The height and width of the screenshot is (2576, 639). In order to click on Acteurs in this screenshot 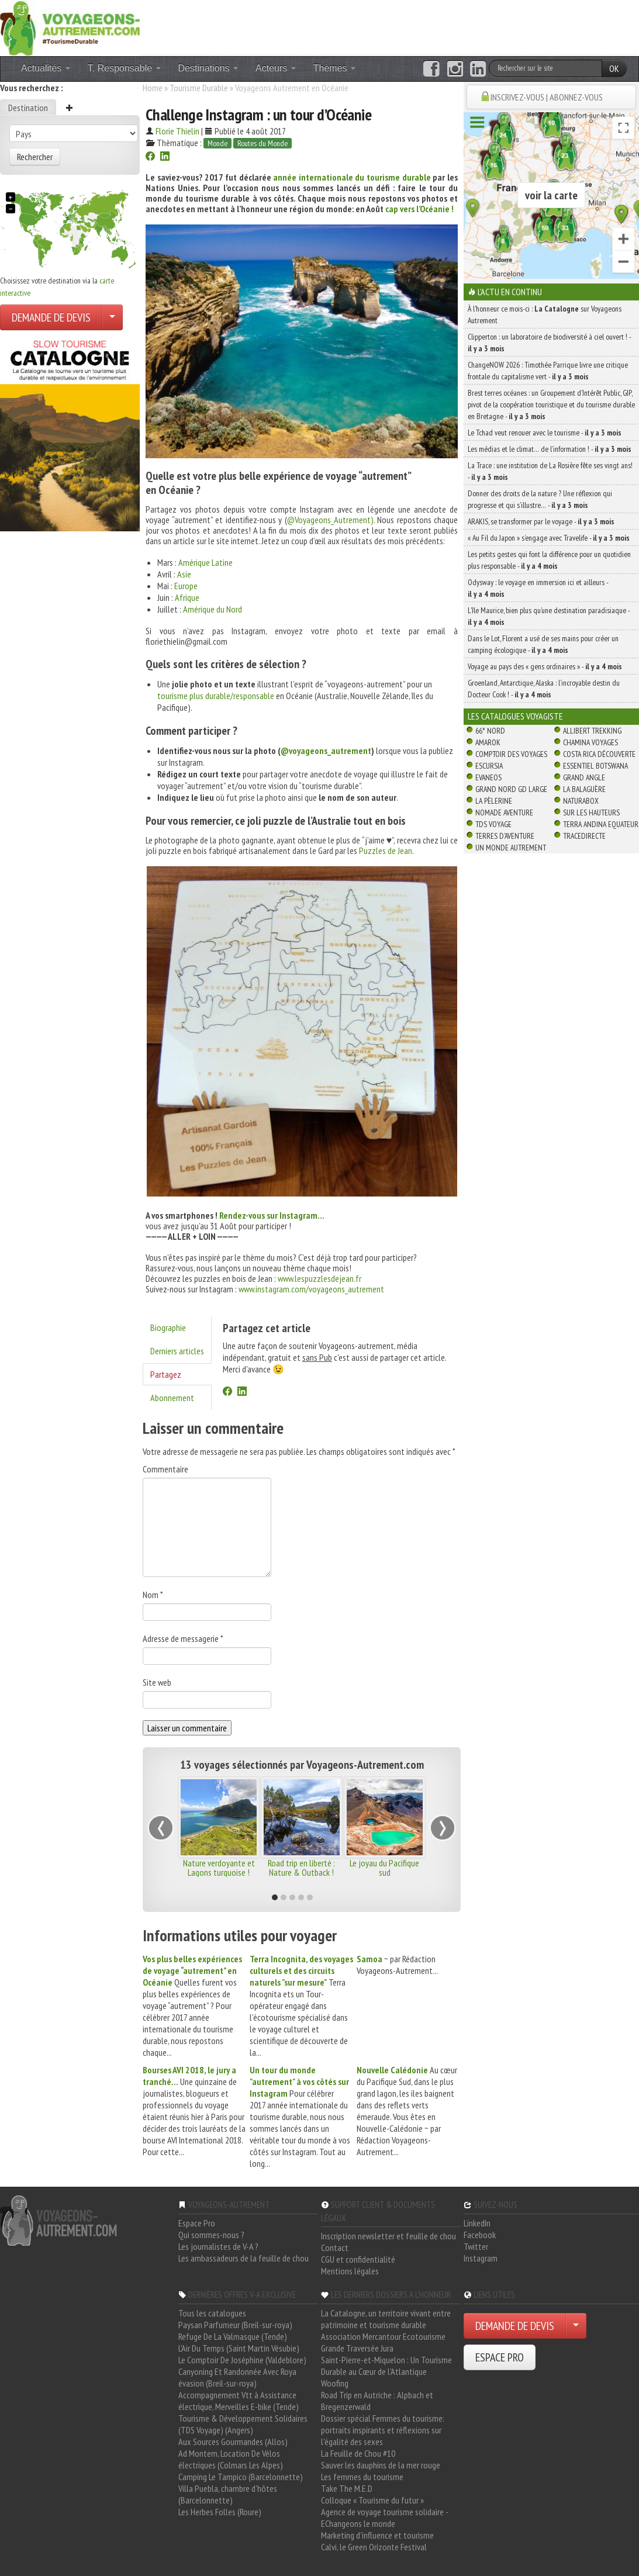, I will do `click(275, 68)`.